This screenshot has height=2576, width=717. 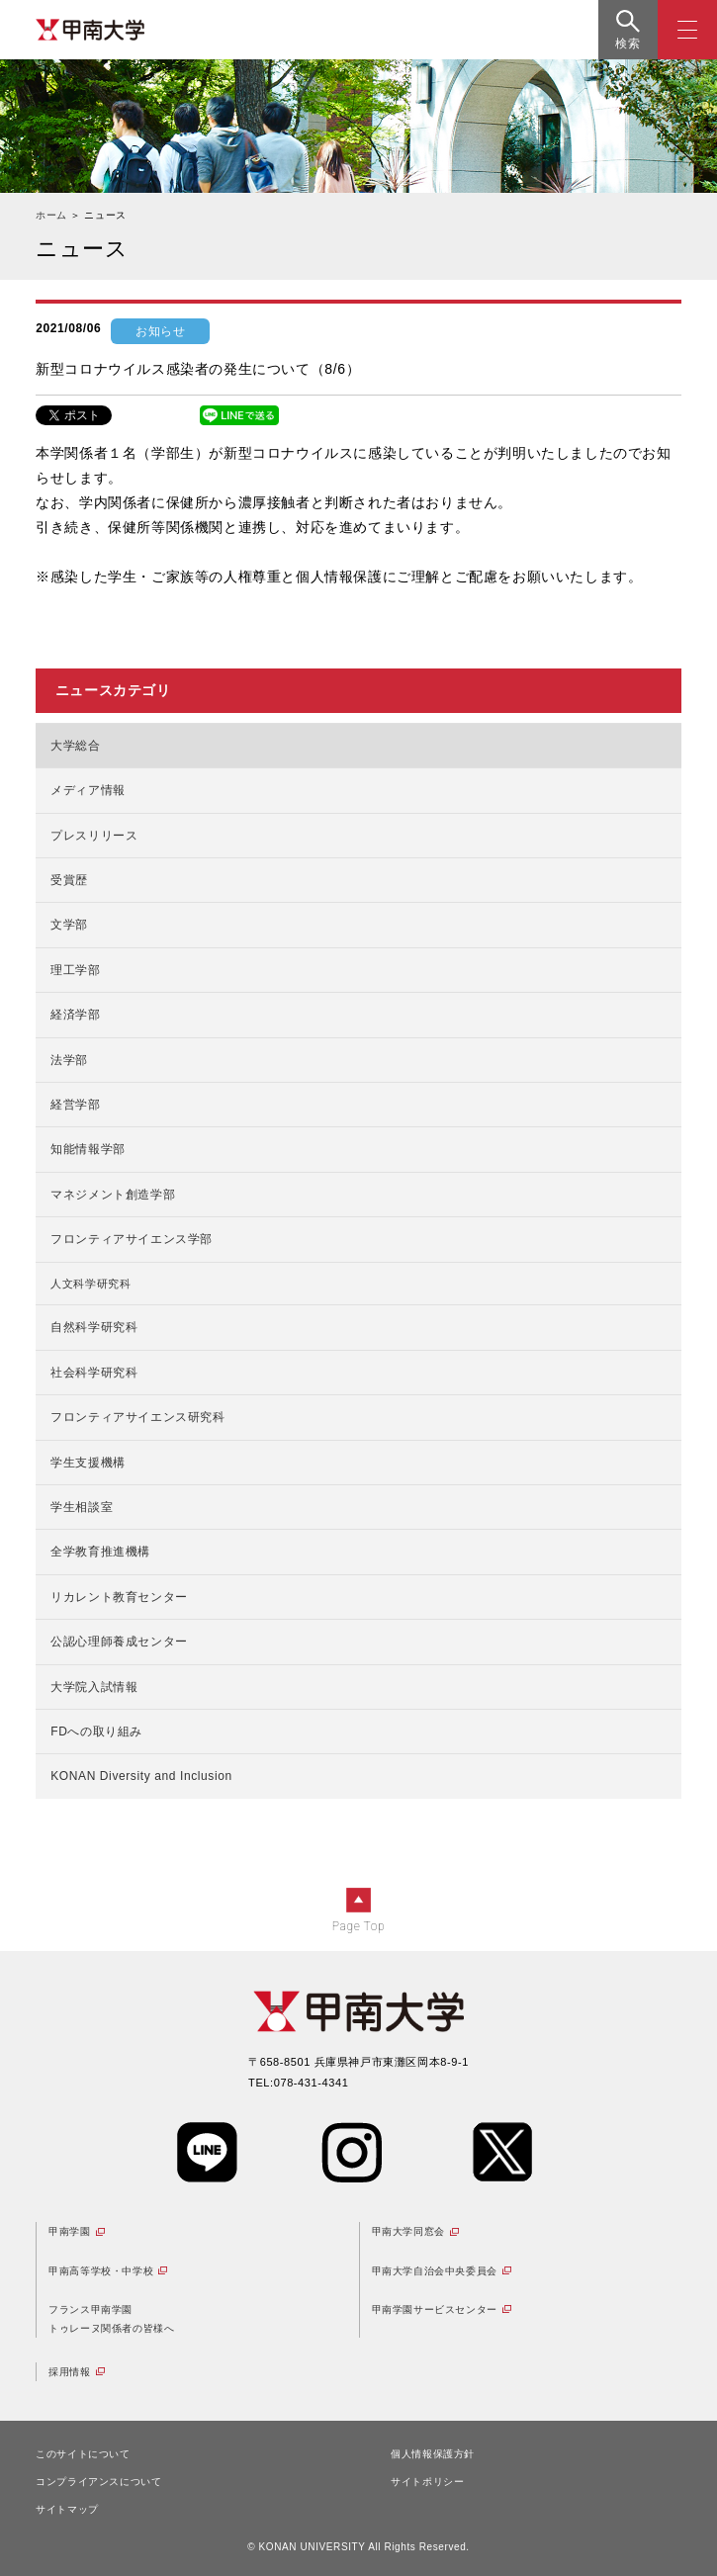 I want to click on サイトポリシー, so click(x=427, y=2481).